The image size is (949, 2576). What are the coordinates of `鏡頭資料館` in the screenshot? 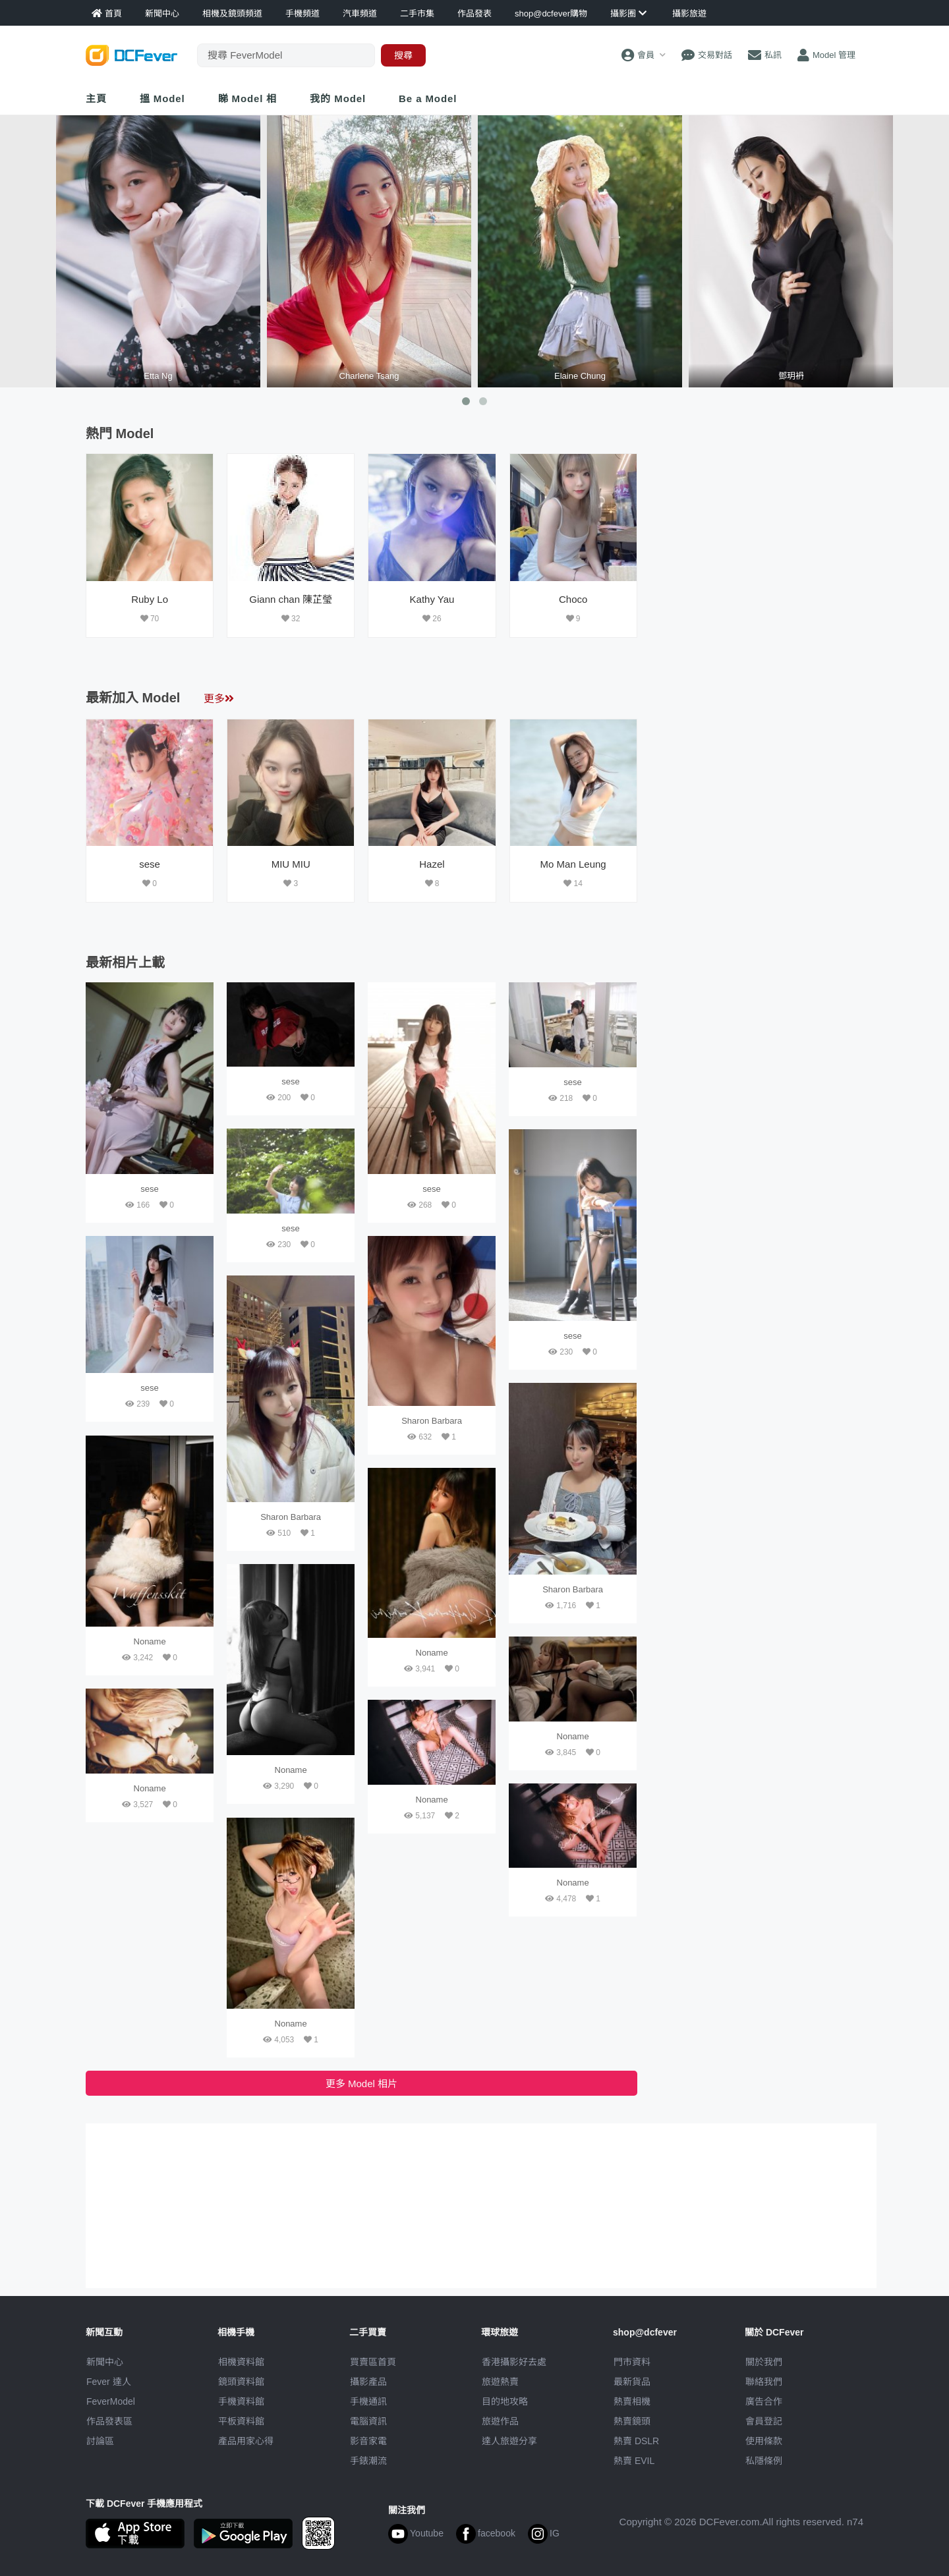 It's located at (241, 2381).